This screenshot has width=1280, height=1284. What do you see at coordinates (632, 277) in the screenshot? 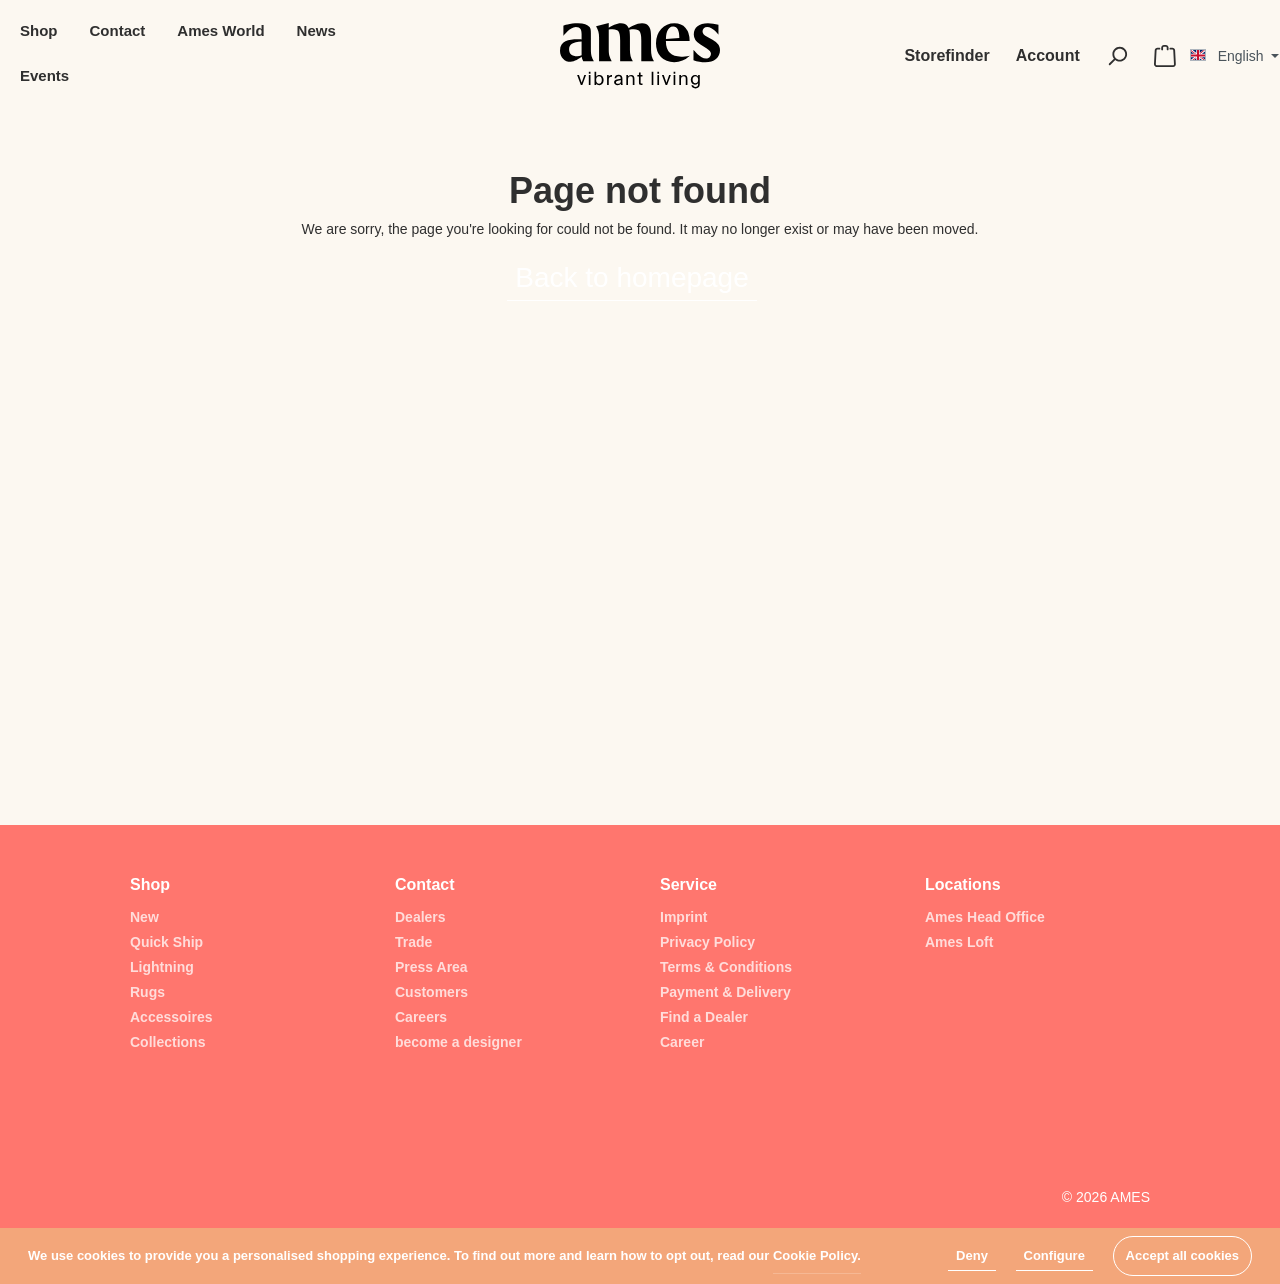
I see `Back to homepage` at bounding box center [632, 277].